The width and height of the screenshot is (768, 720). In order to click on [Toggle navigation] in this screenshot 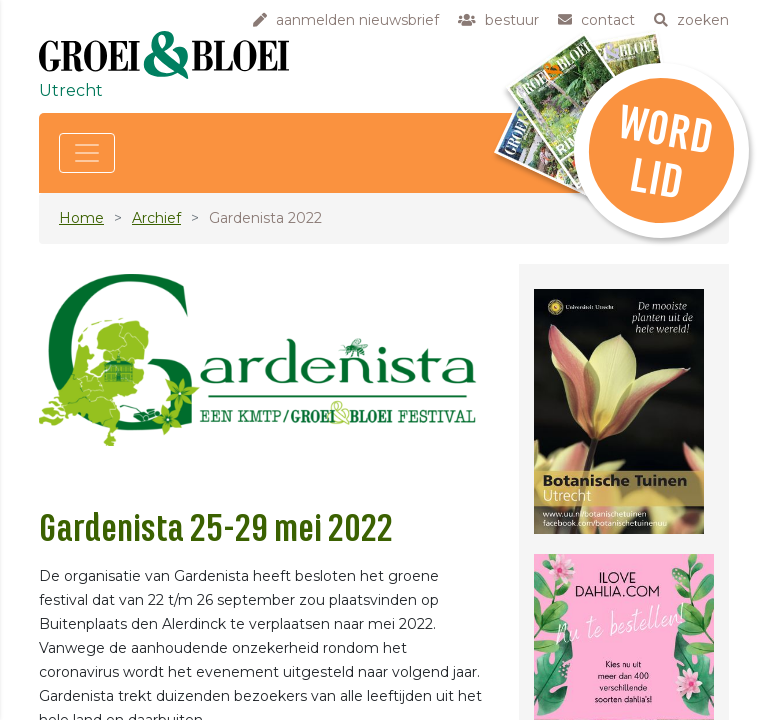, I will do `click(87, 153)`.